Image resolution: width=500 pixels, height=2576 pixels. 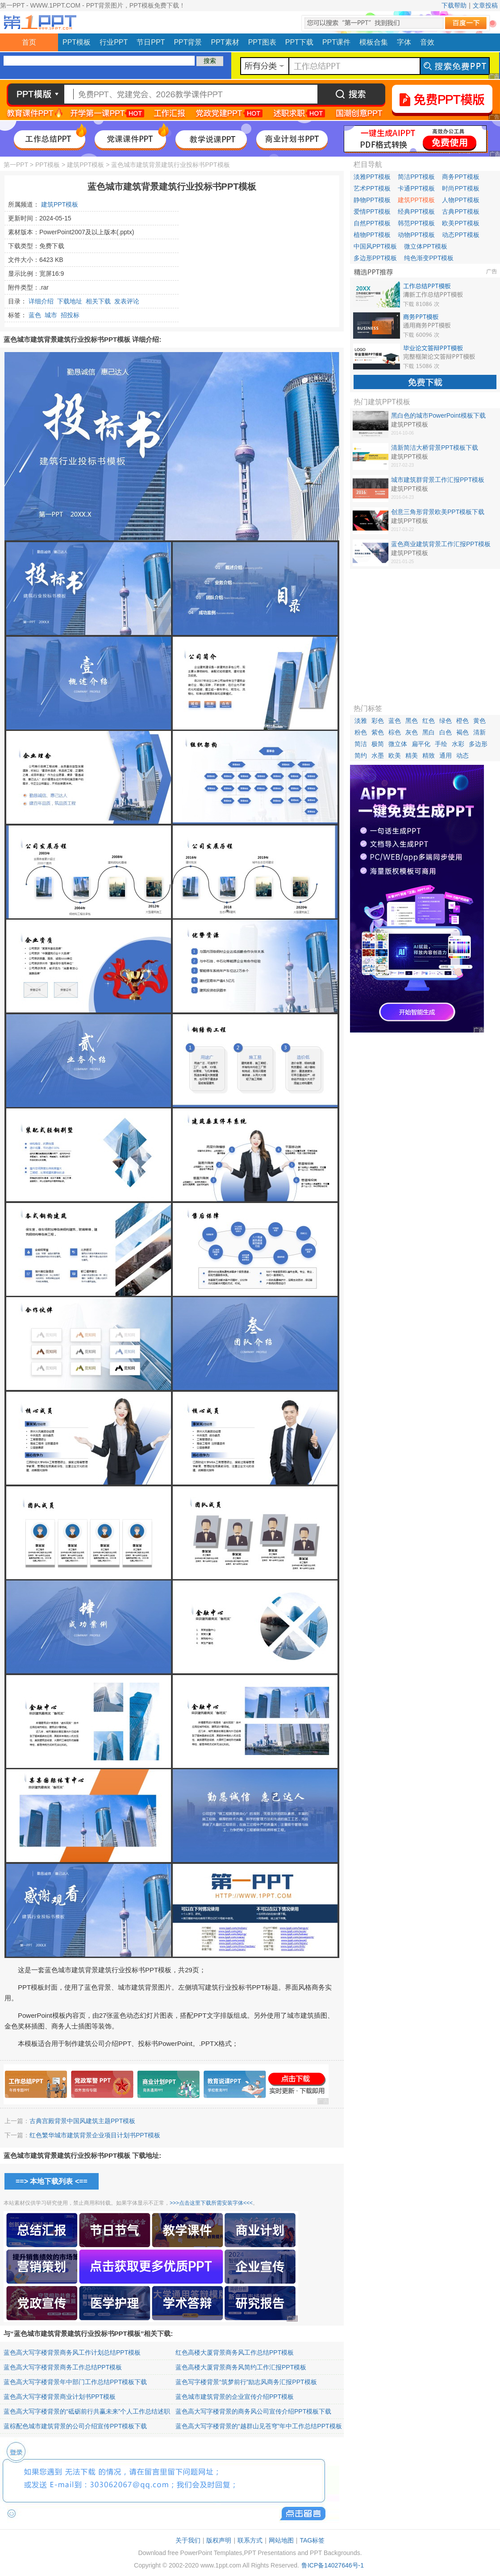 What do you see at coordinates (63, 2367) in the screenshot?
I see `蓝色高大写字楼背景商务工作总结PPT模板` at bounding box center [63, 2367].